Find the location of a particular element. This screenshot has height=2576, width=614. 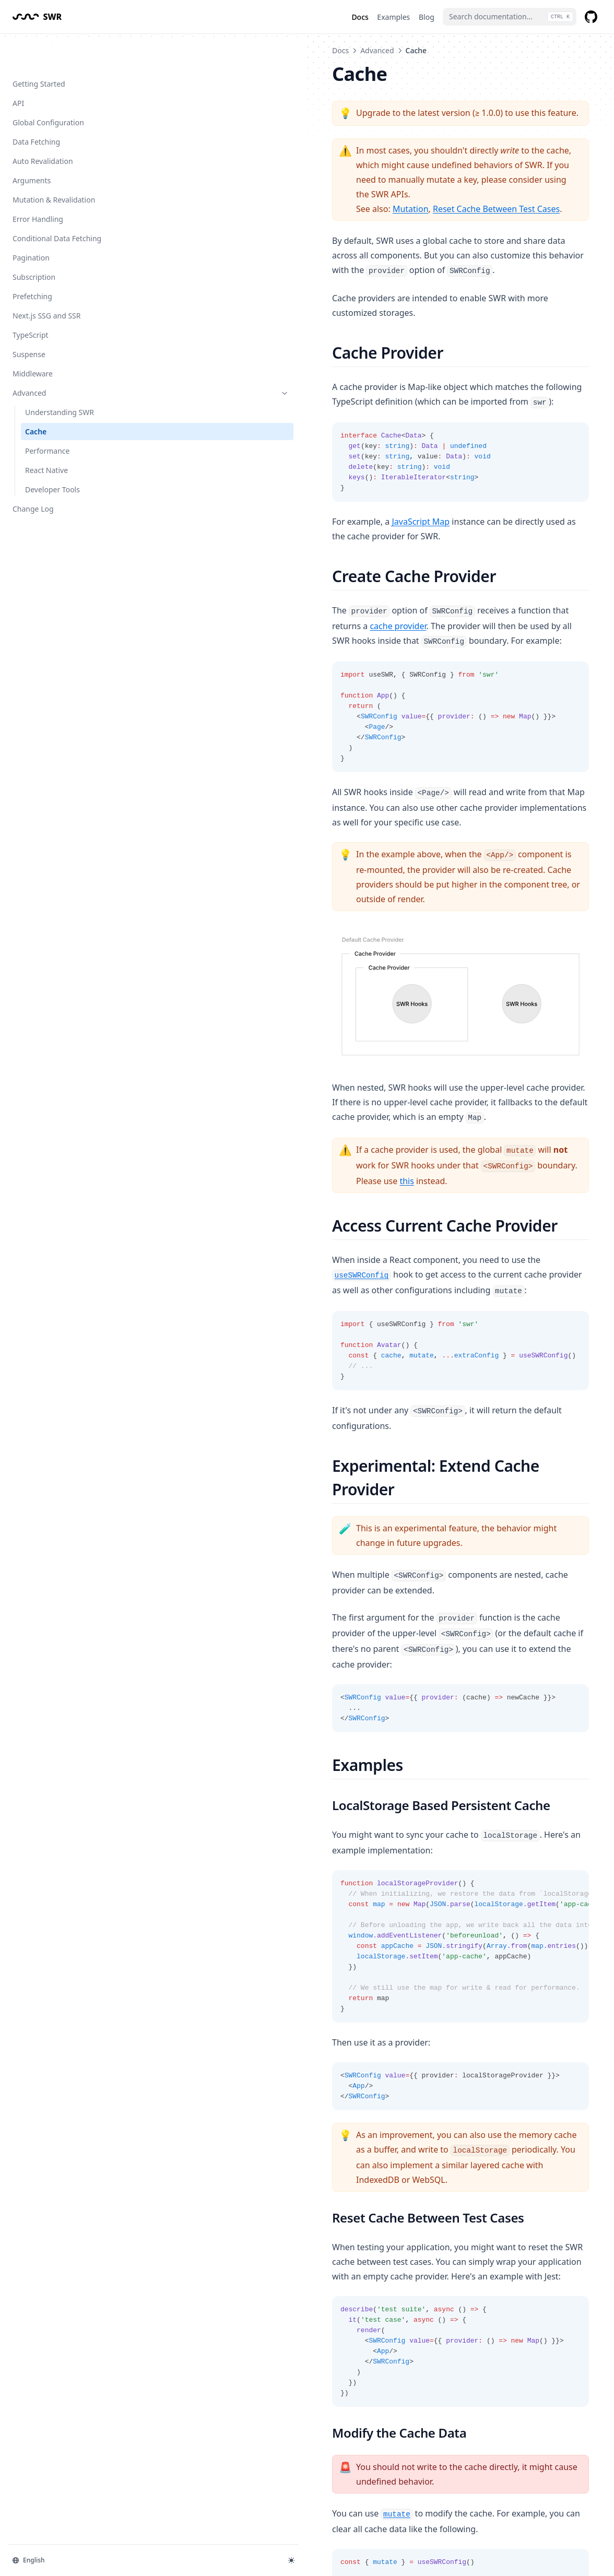

Change Log is located at coordinates (46, 474).